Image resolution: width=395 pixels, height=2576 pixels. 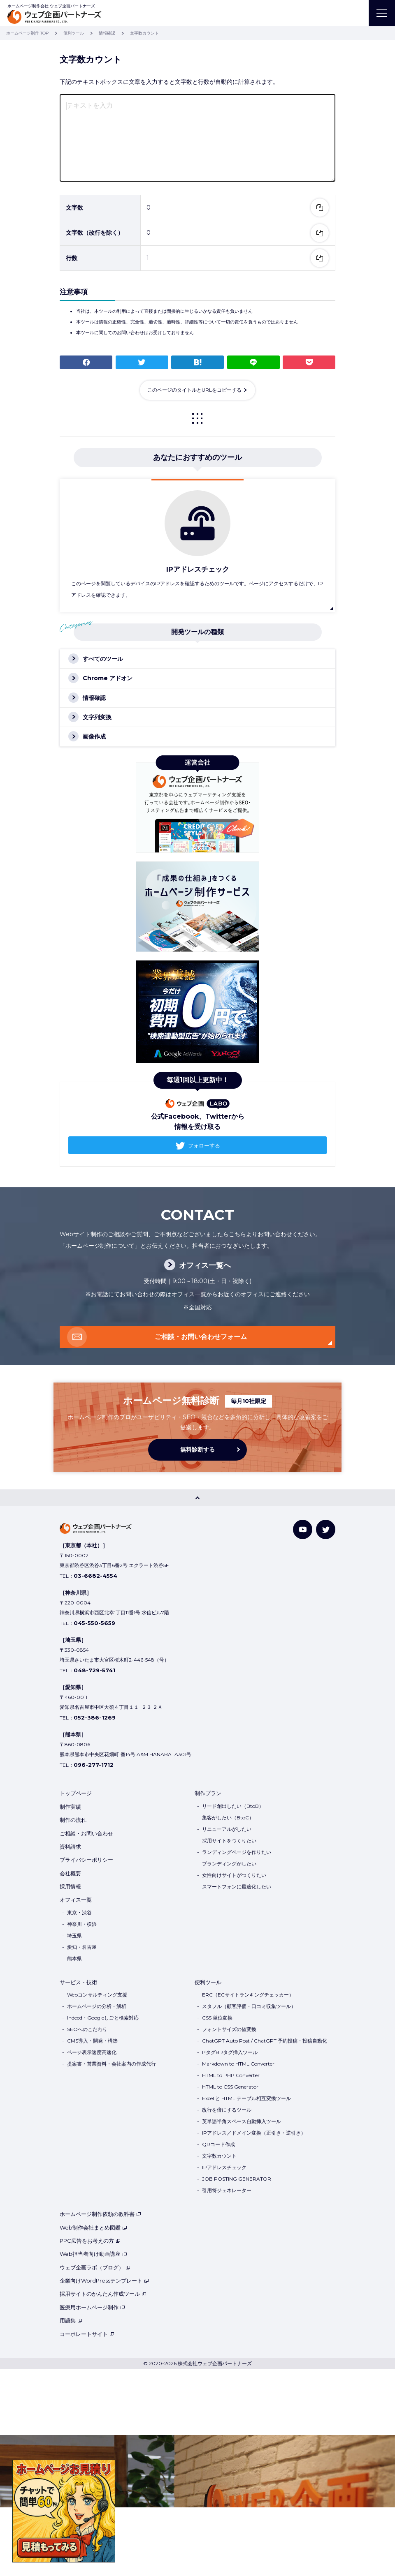 What do you see at coordinates (226, 2110) in the screenshot?
I see `改行を倍にするツール` at bounding box center [226, 2110].